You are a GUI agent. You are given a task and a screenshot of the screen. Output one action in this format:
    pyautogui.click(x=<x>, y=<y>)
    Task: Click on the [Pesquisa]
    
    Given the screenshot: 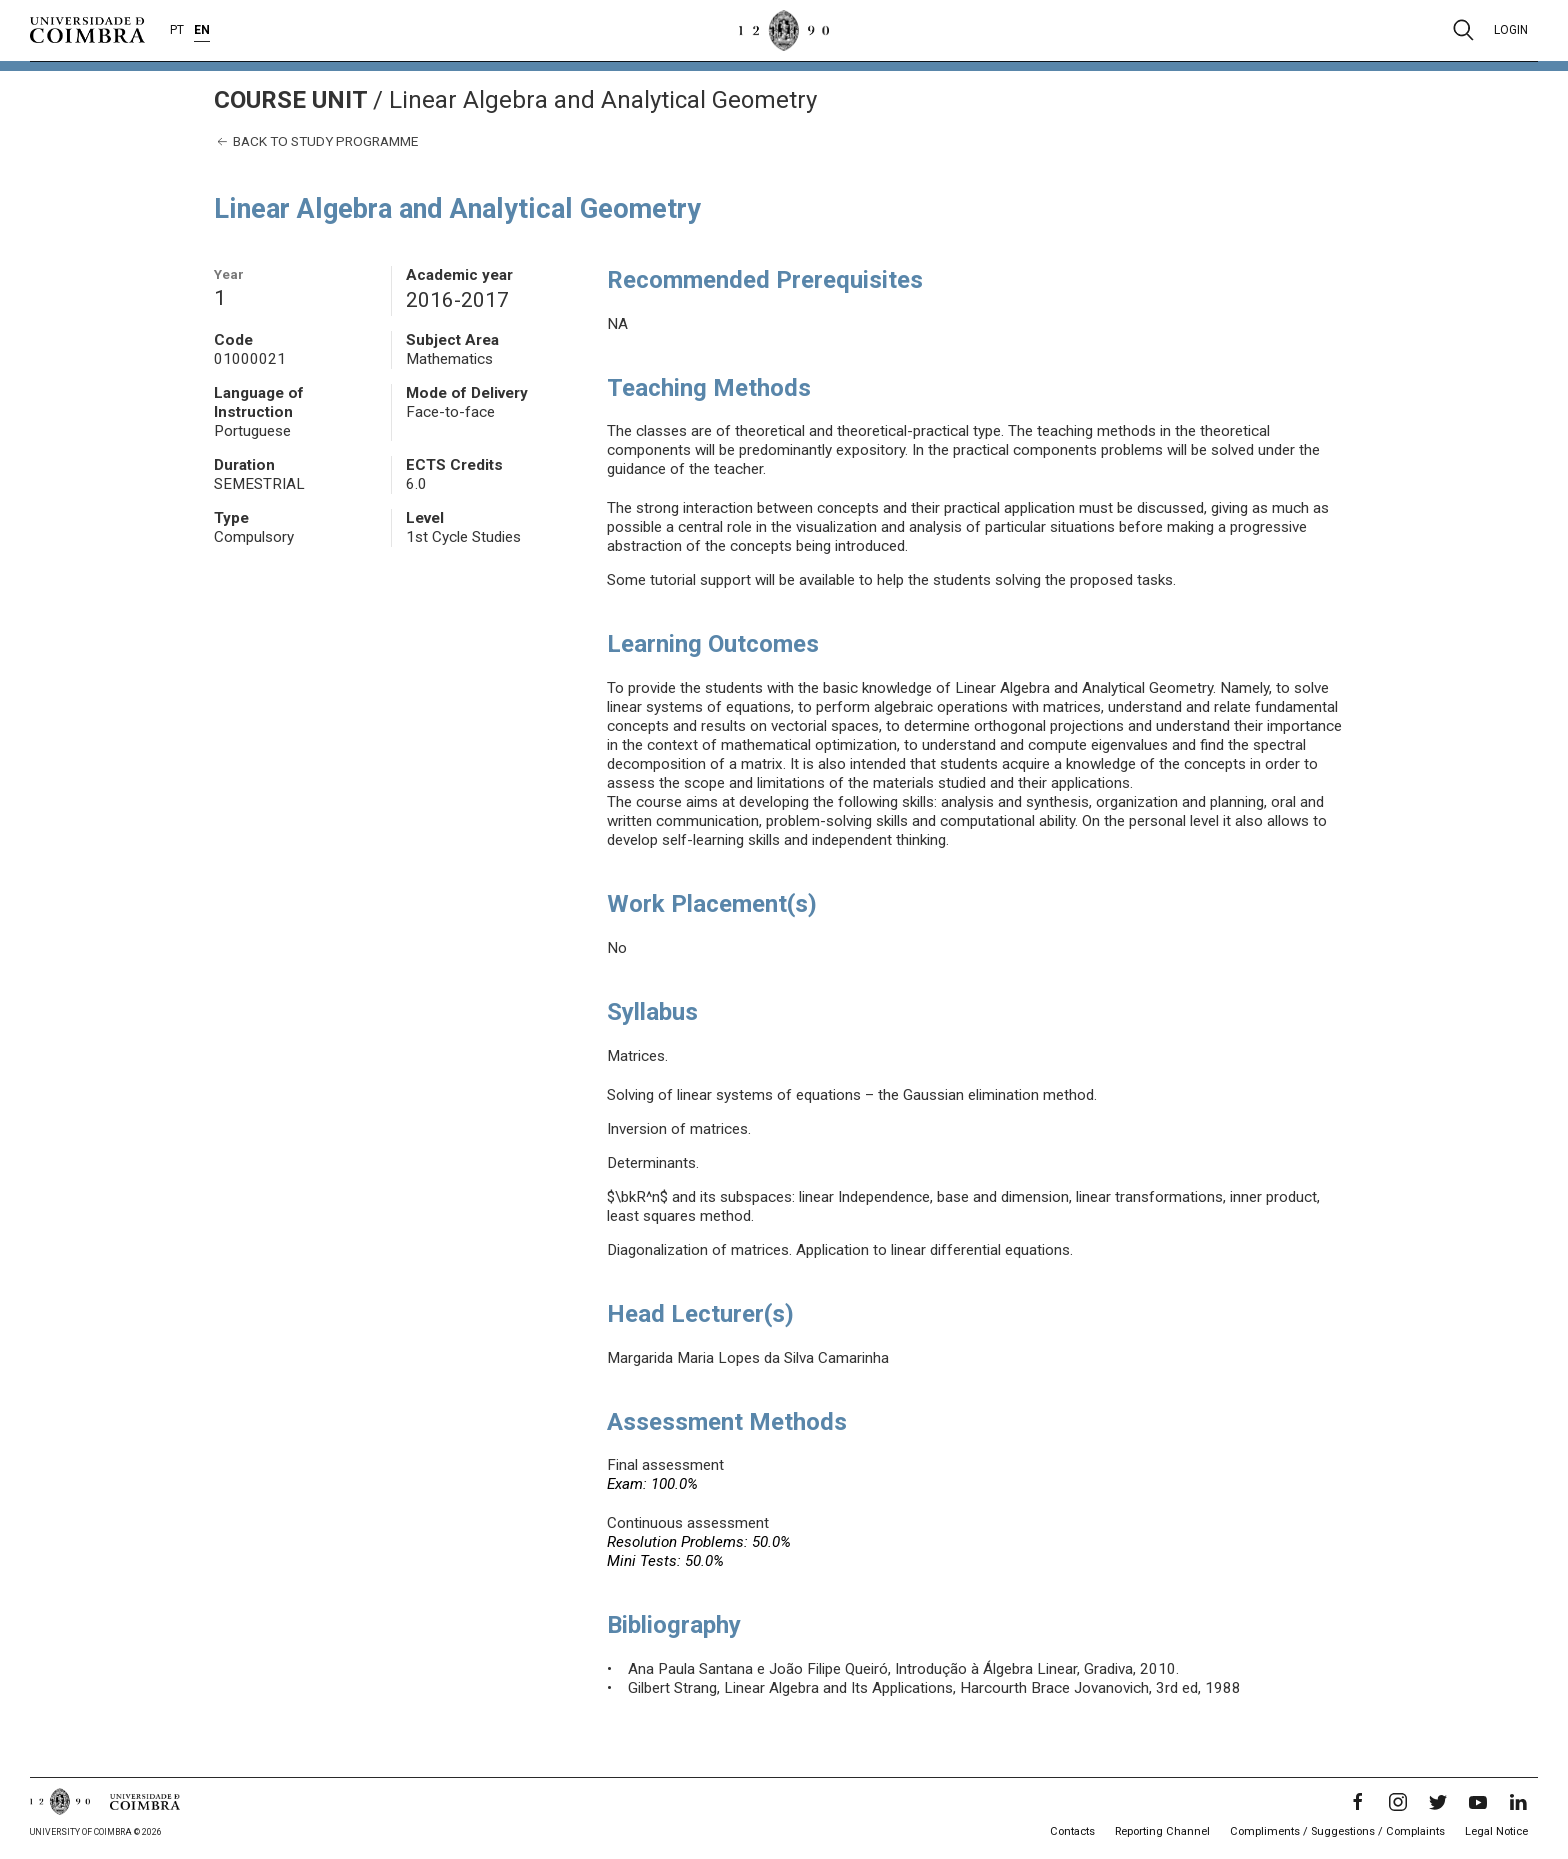 What is the action you would take?
    pyautogui.click(x=1463, y=30)
    